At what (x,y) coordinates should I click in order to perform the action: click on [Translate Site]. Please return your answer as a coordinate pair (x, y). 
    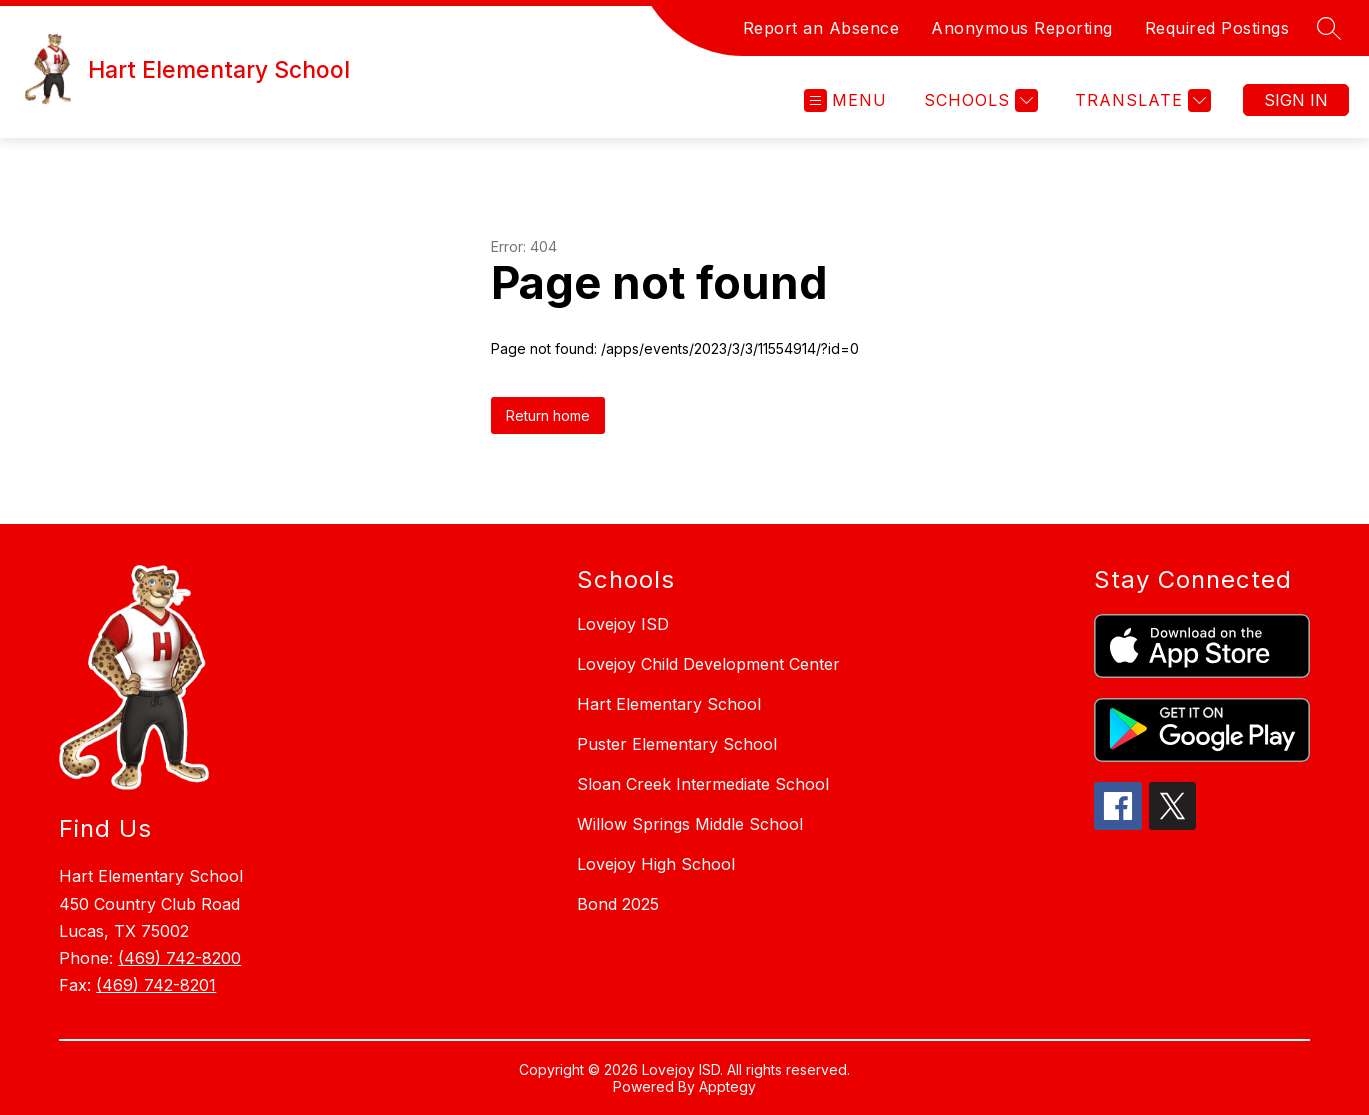
    Looking at the image, I should click on (1140, 100).